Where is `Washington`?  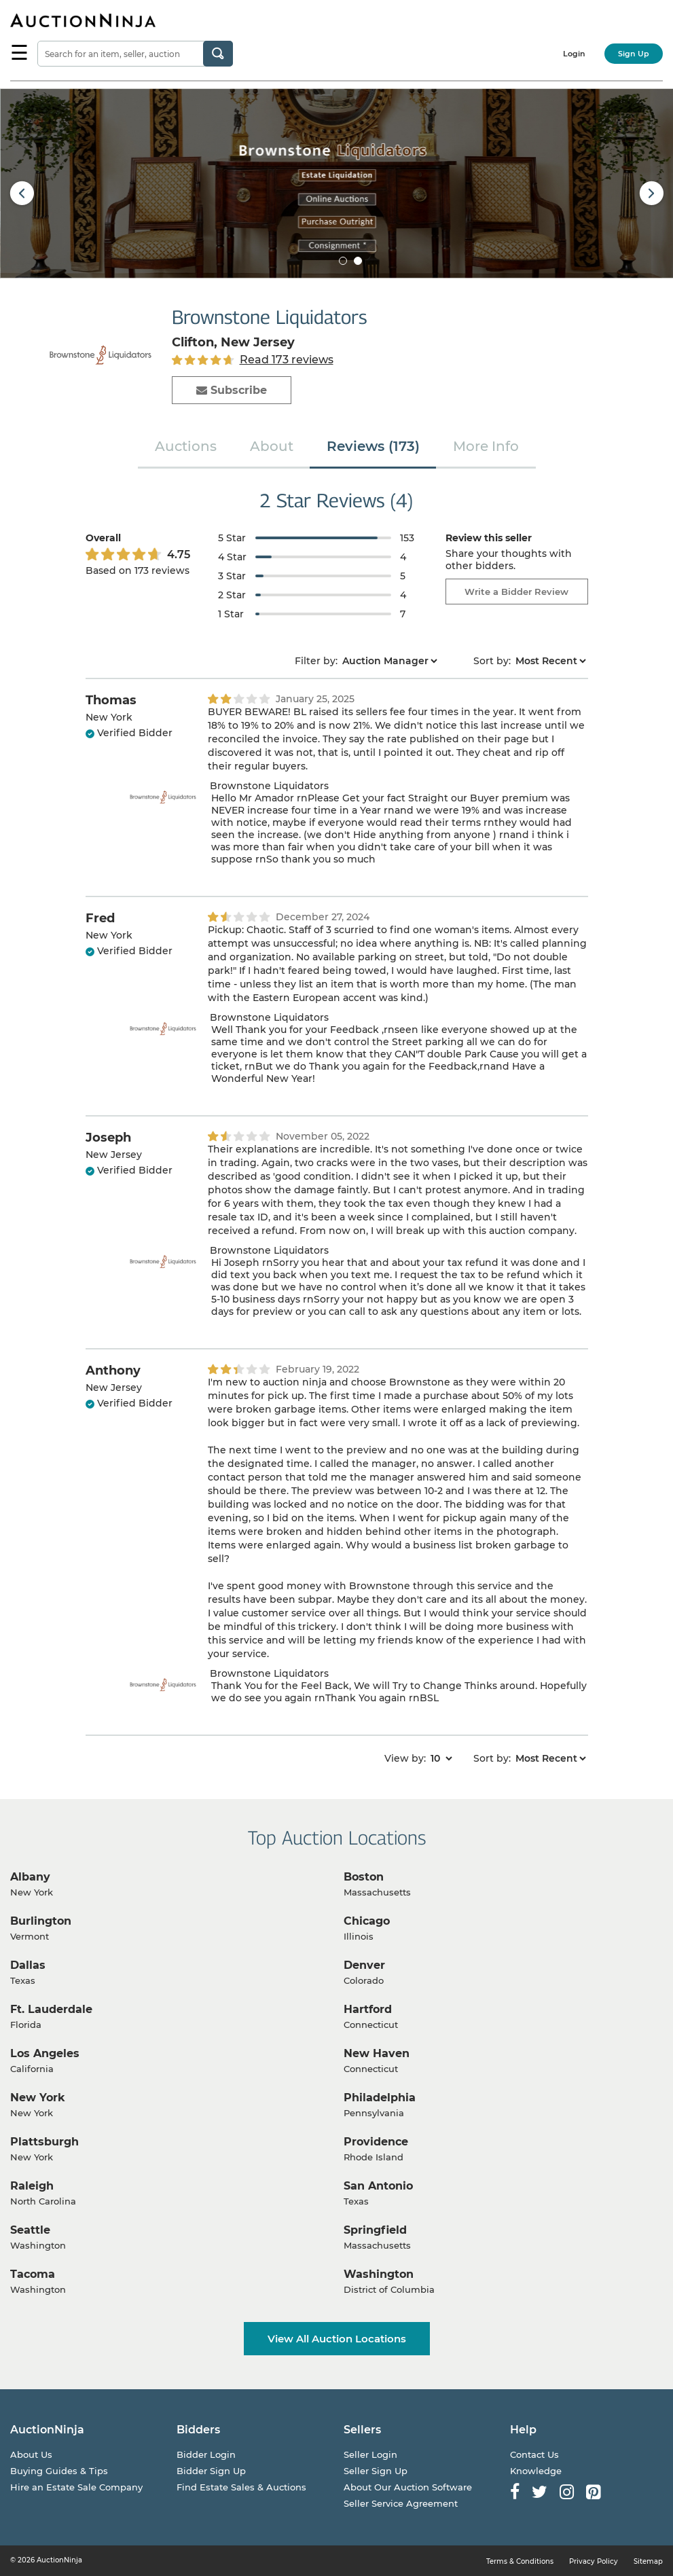
Washington is located at coordinates (379, 2274).